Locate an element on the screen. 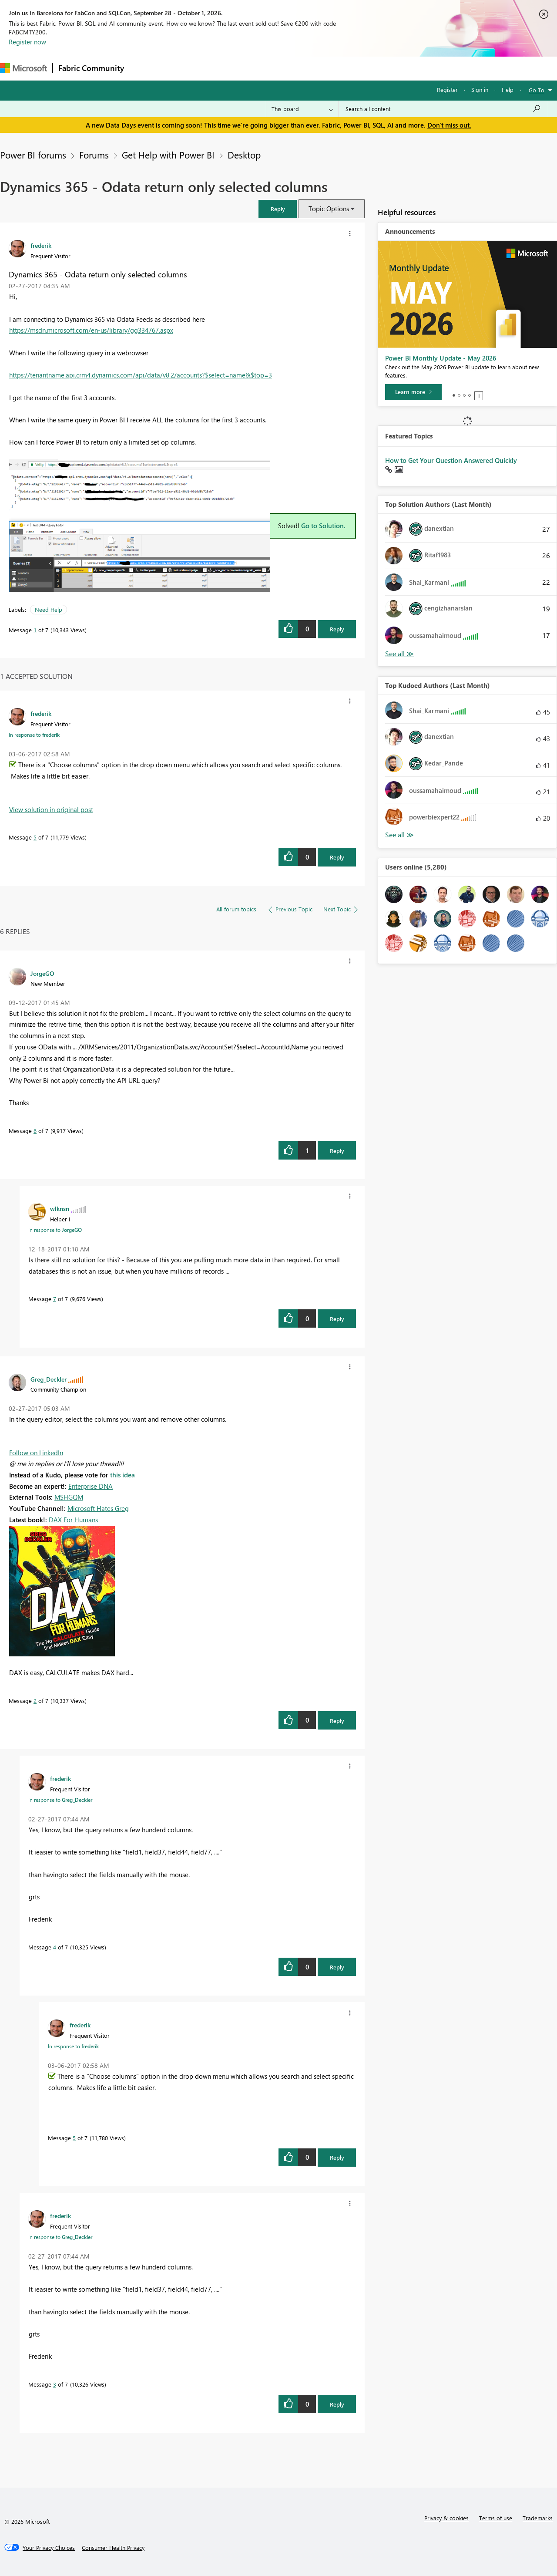 The height and width of the screenshot is (2576, 557). 6 [Message 6 of 7] is located at coordinates (35, 1130).